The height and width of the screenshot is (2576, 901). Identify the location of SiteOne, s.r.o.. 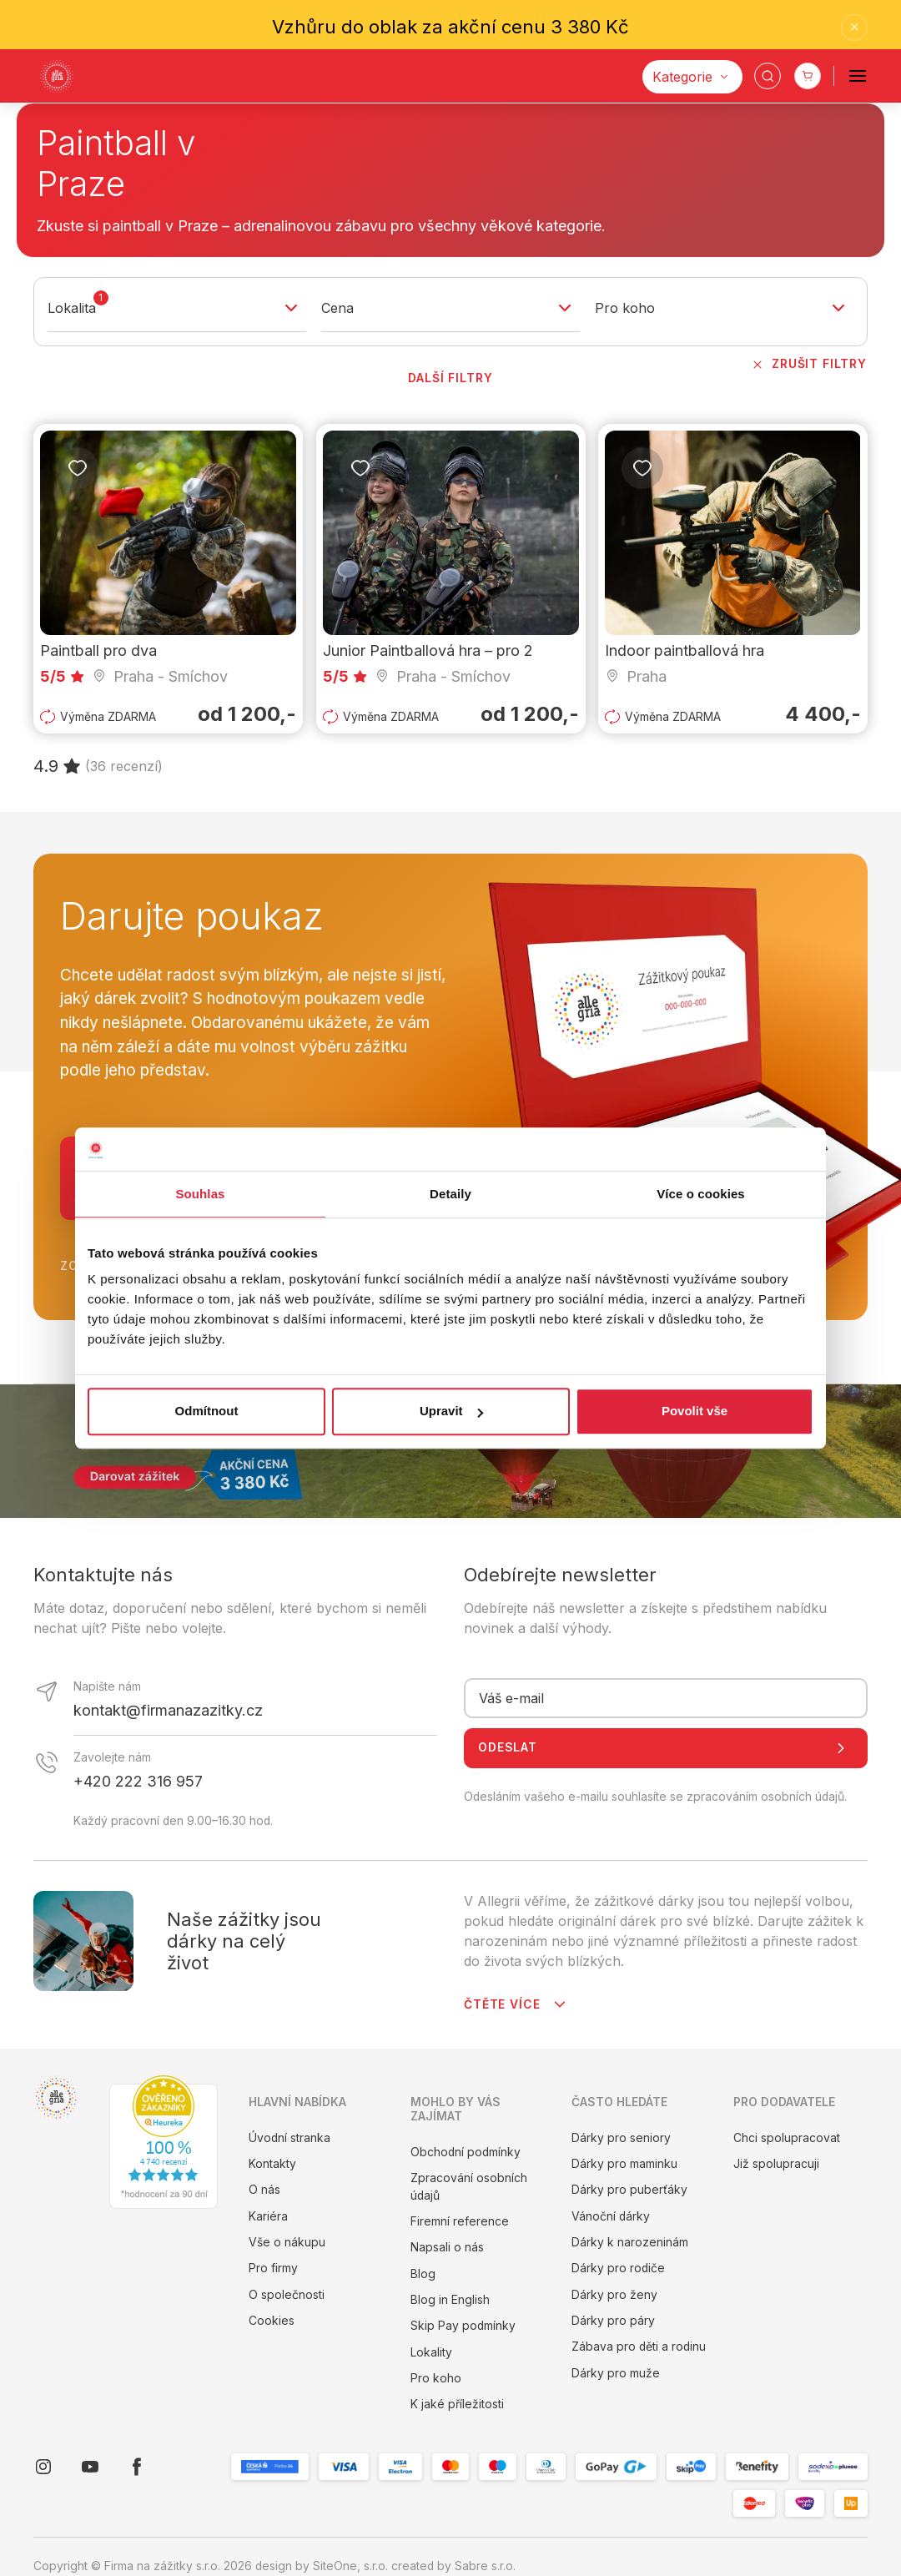
(350, 2566).